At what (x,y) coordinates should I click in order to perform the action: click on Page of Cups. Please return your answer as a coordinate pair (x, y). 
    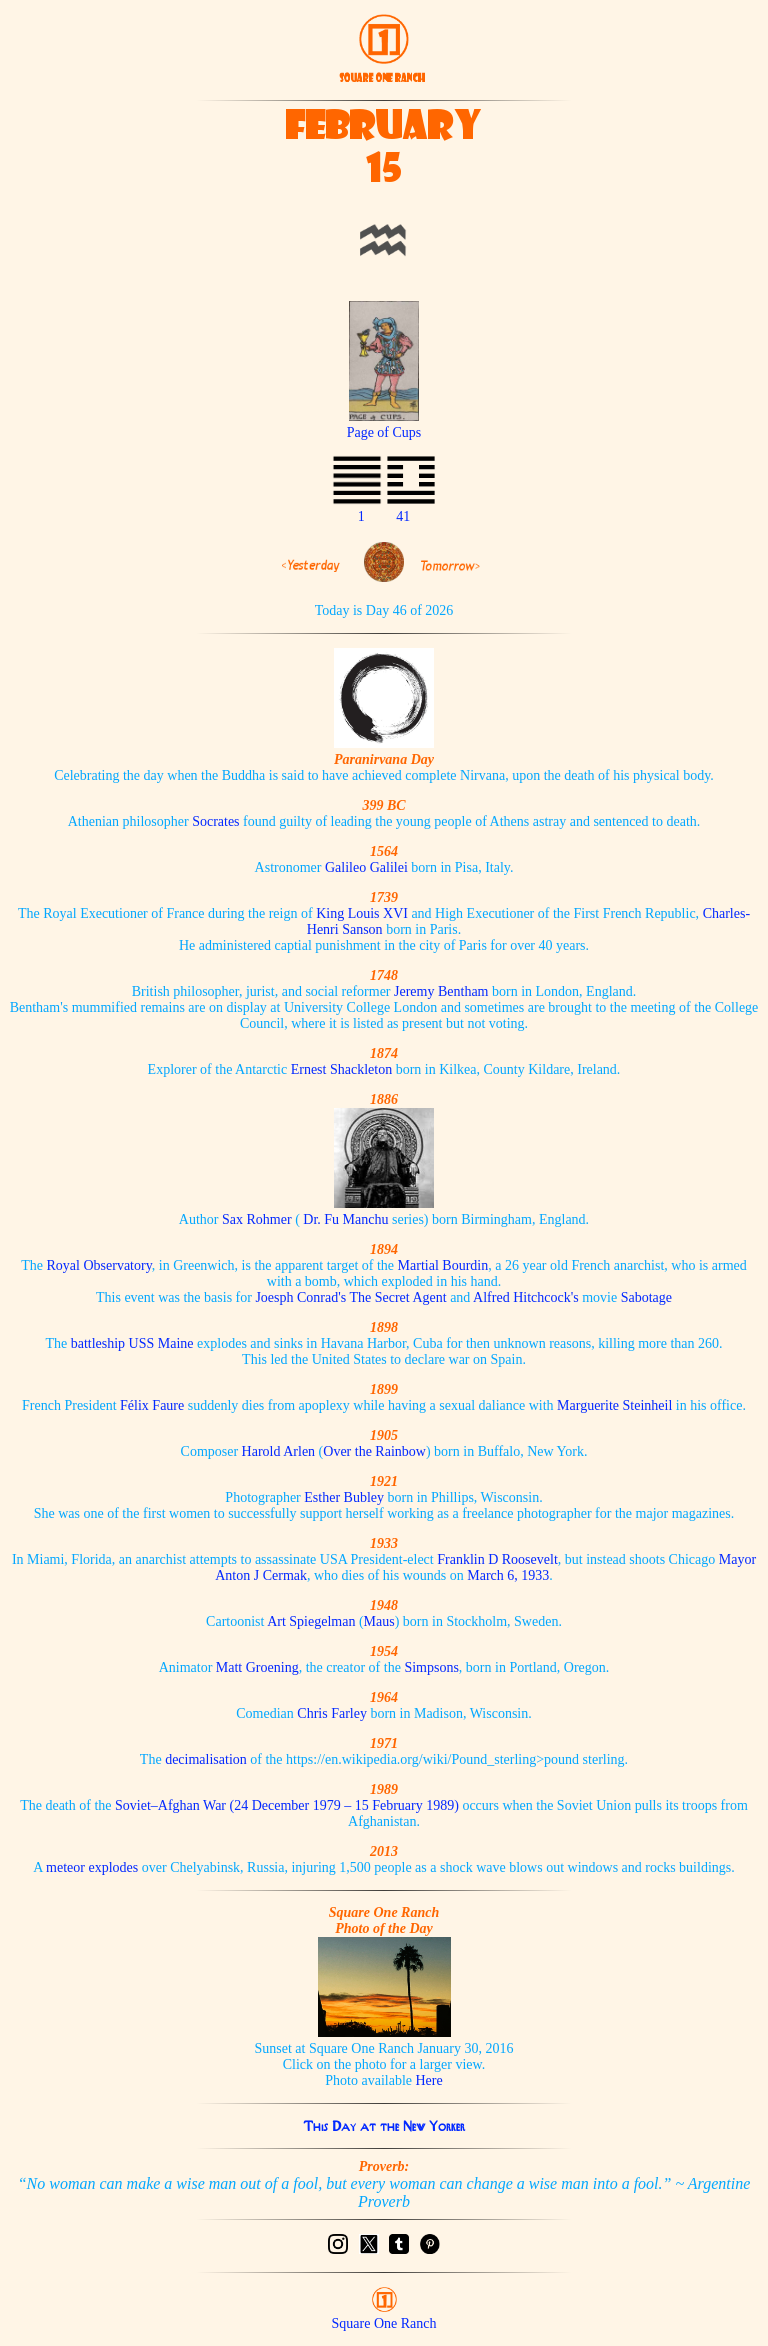
    Looking at the image, I should click on (384, 424).